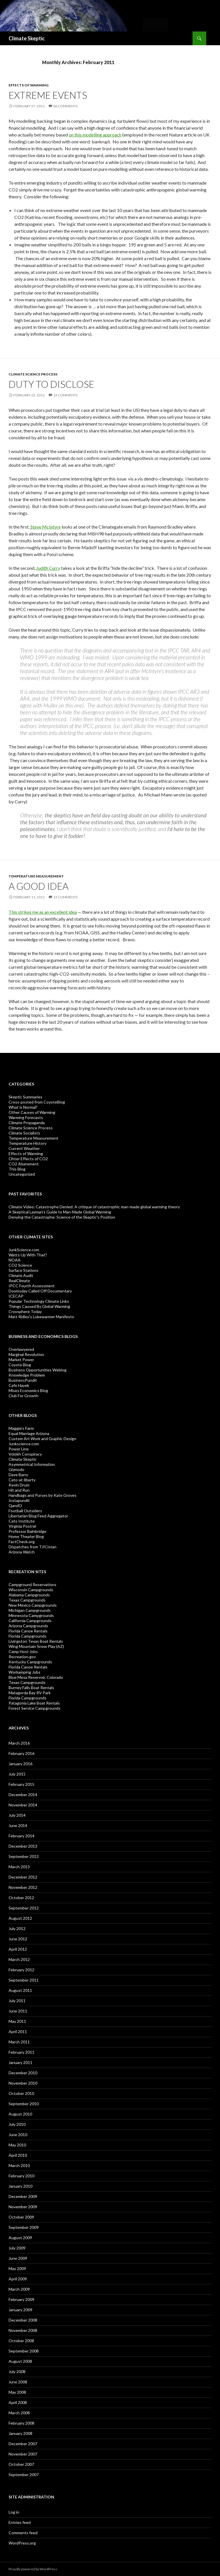  Describe the element at coordinates (21, 2299) in the screenshot. I see `February 2009` at that location.